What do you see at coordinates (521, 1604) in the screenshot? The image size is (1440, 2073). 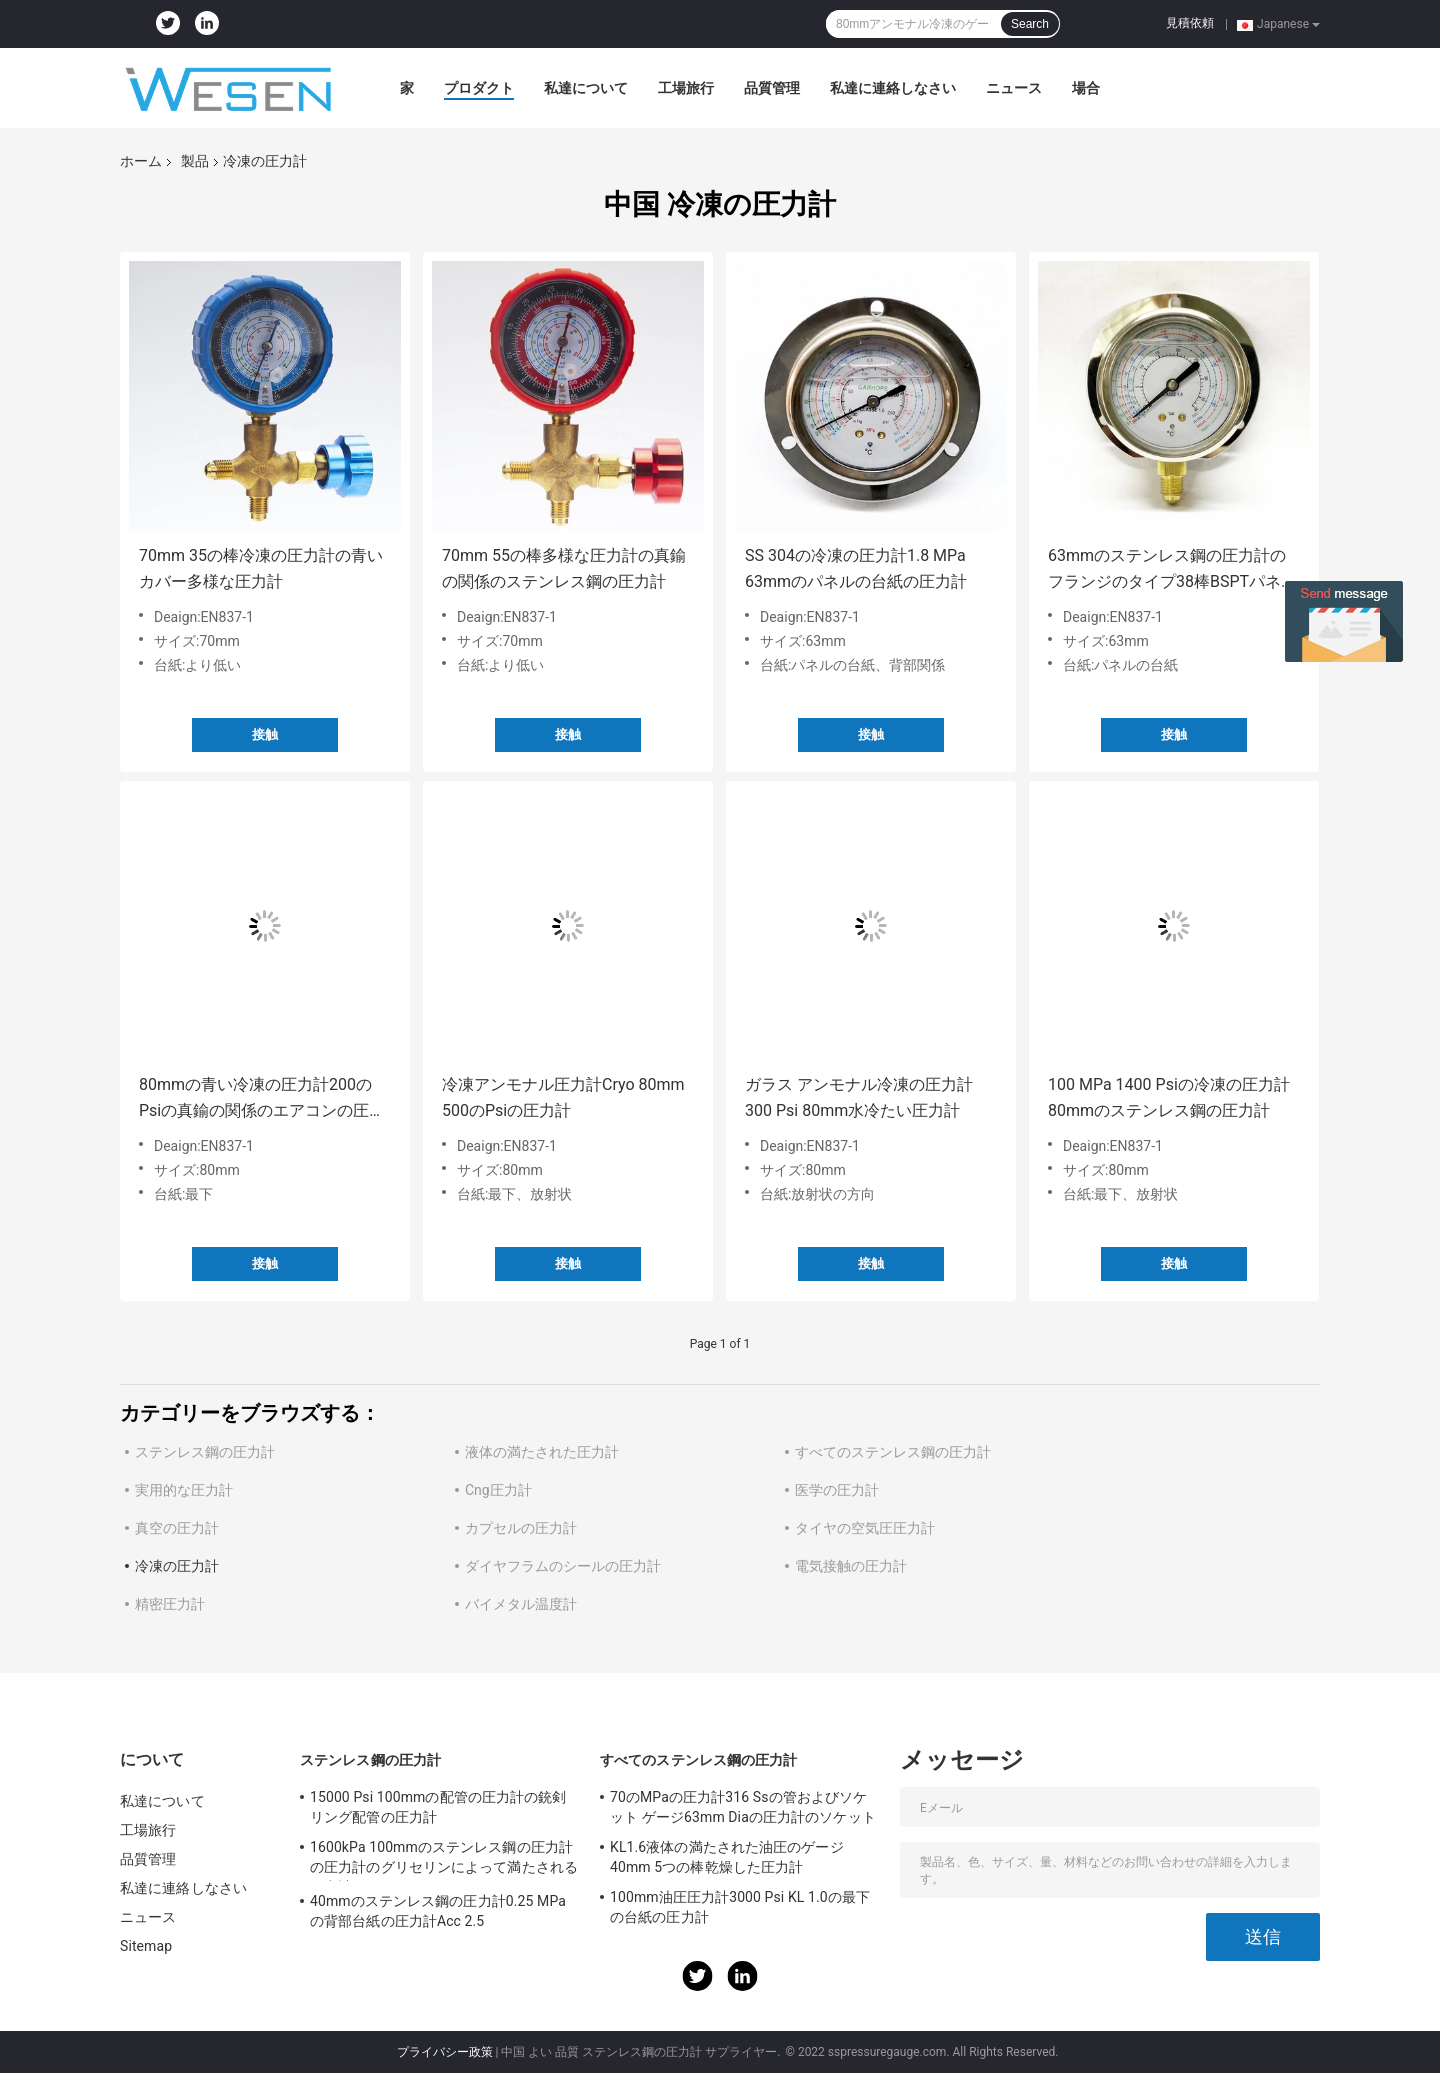 I see `バイメタル温度計` at bounding box center [521, 1604].